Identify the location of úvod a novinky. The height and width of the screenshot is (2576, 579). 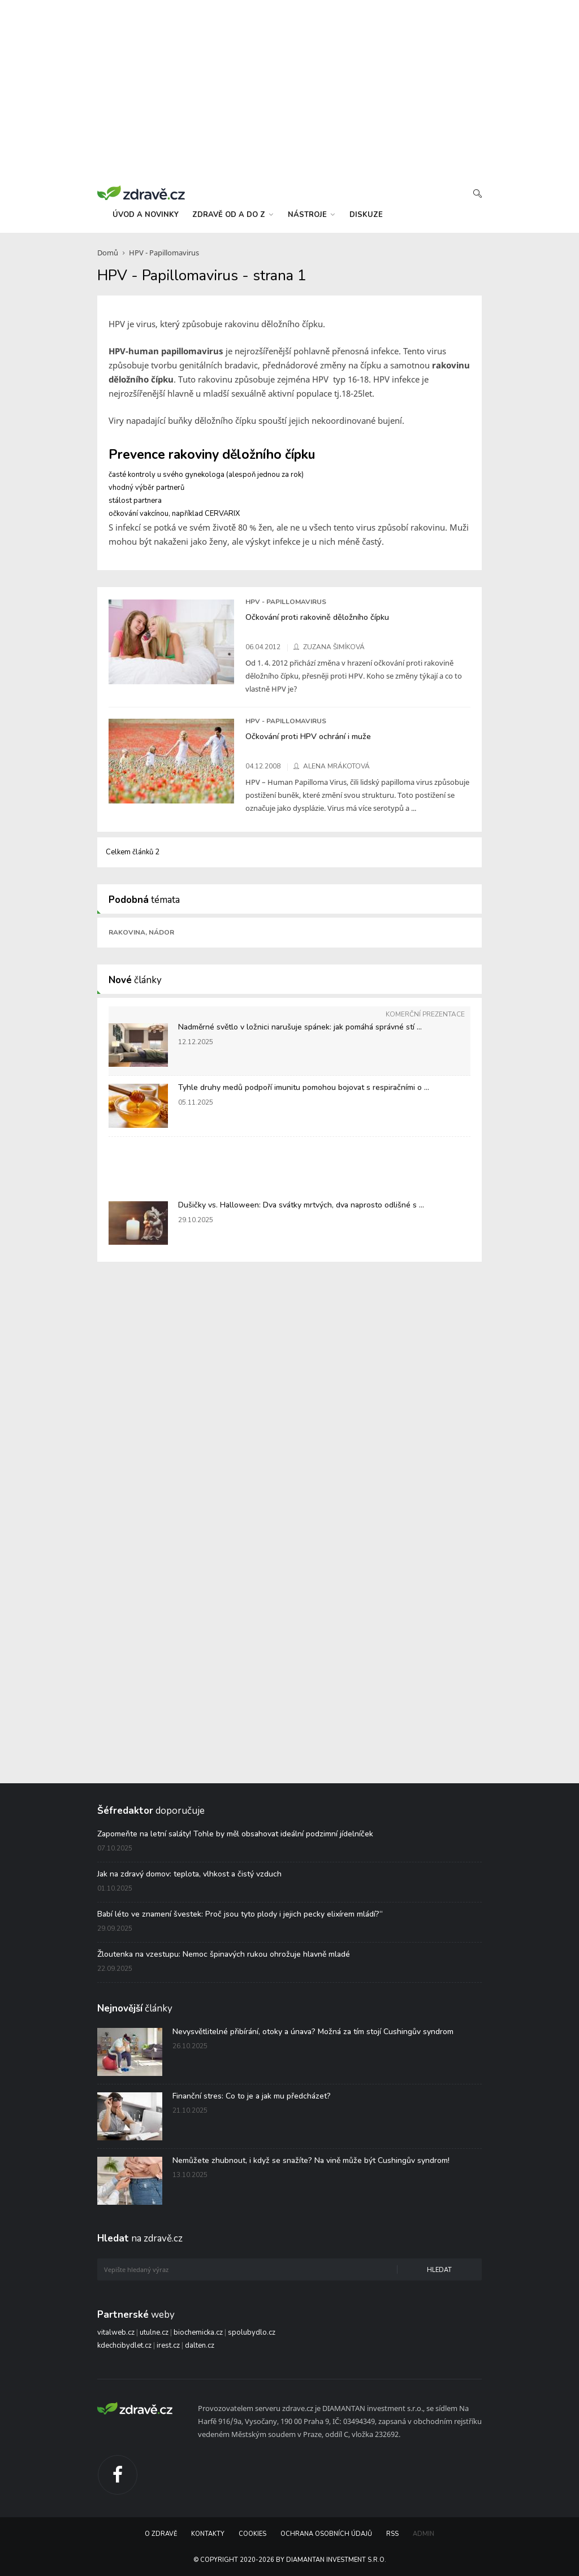
(146, 215).